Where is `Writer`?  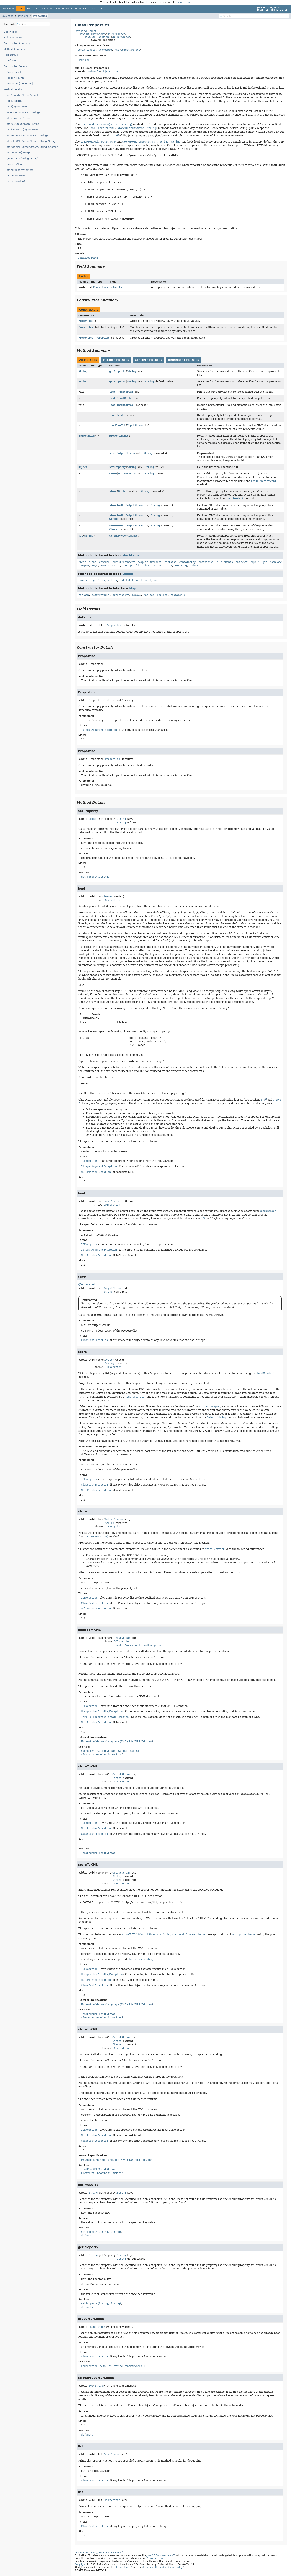
Writer is located at coordinates (122, 491).